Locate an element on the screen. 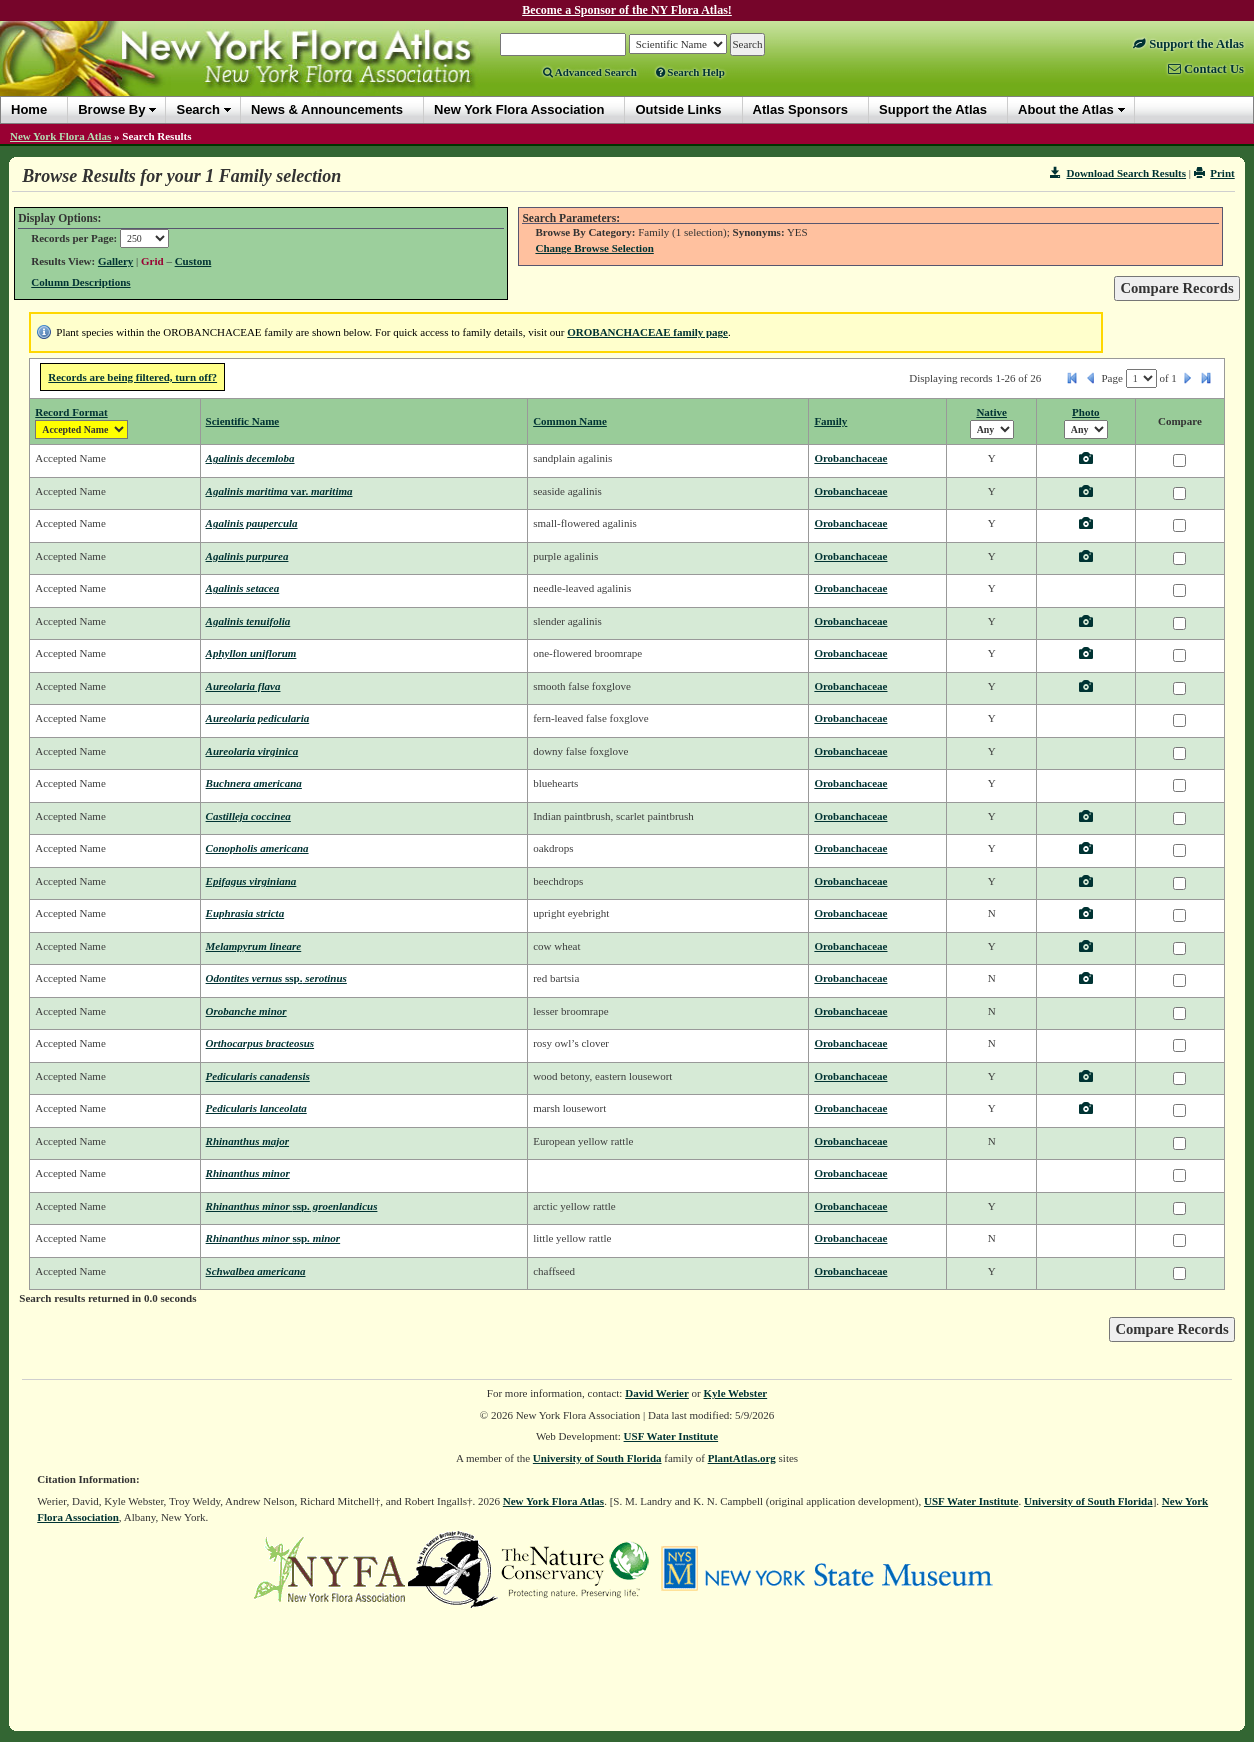 The image size is (1254, 1742). Castilleja coccinea is located at coordinates (248, 816).